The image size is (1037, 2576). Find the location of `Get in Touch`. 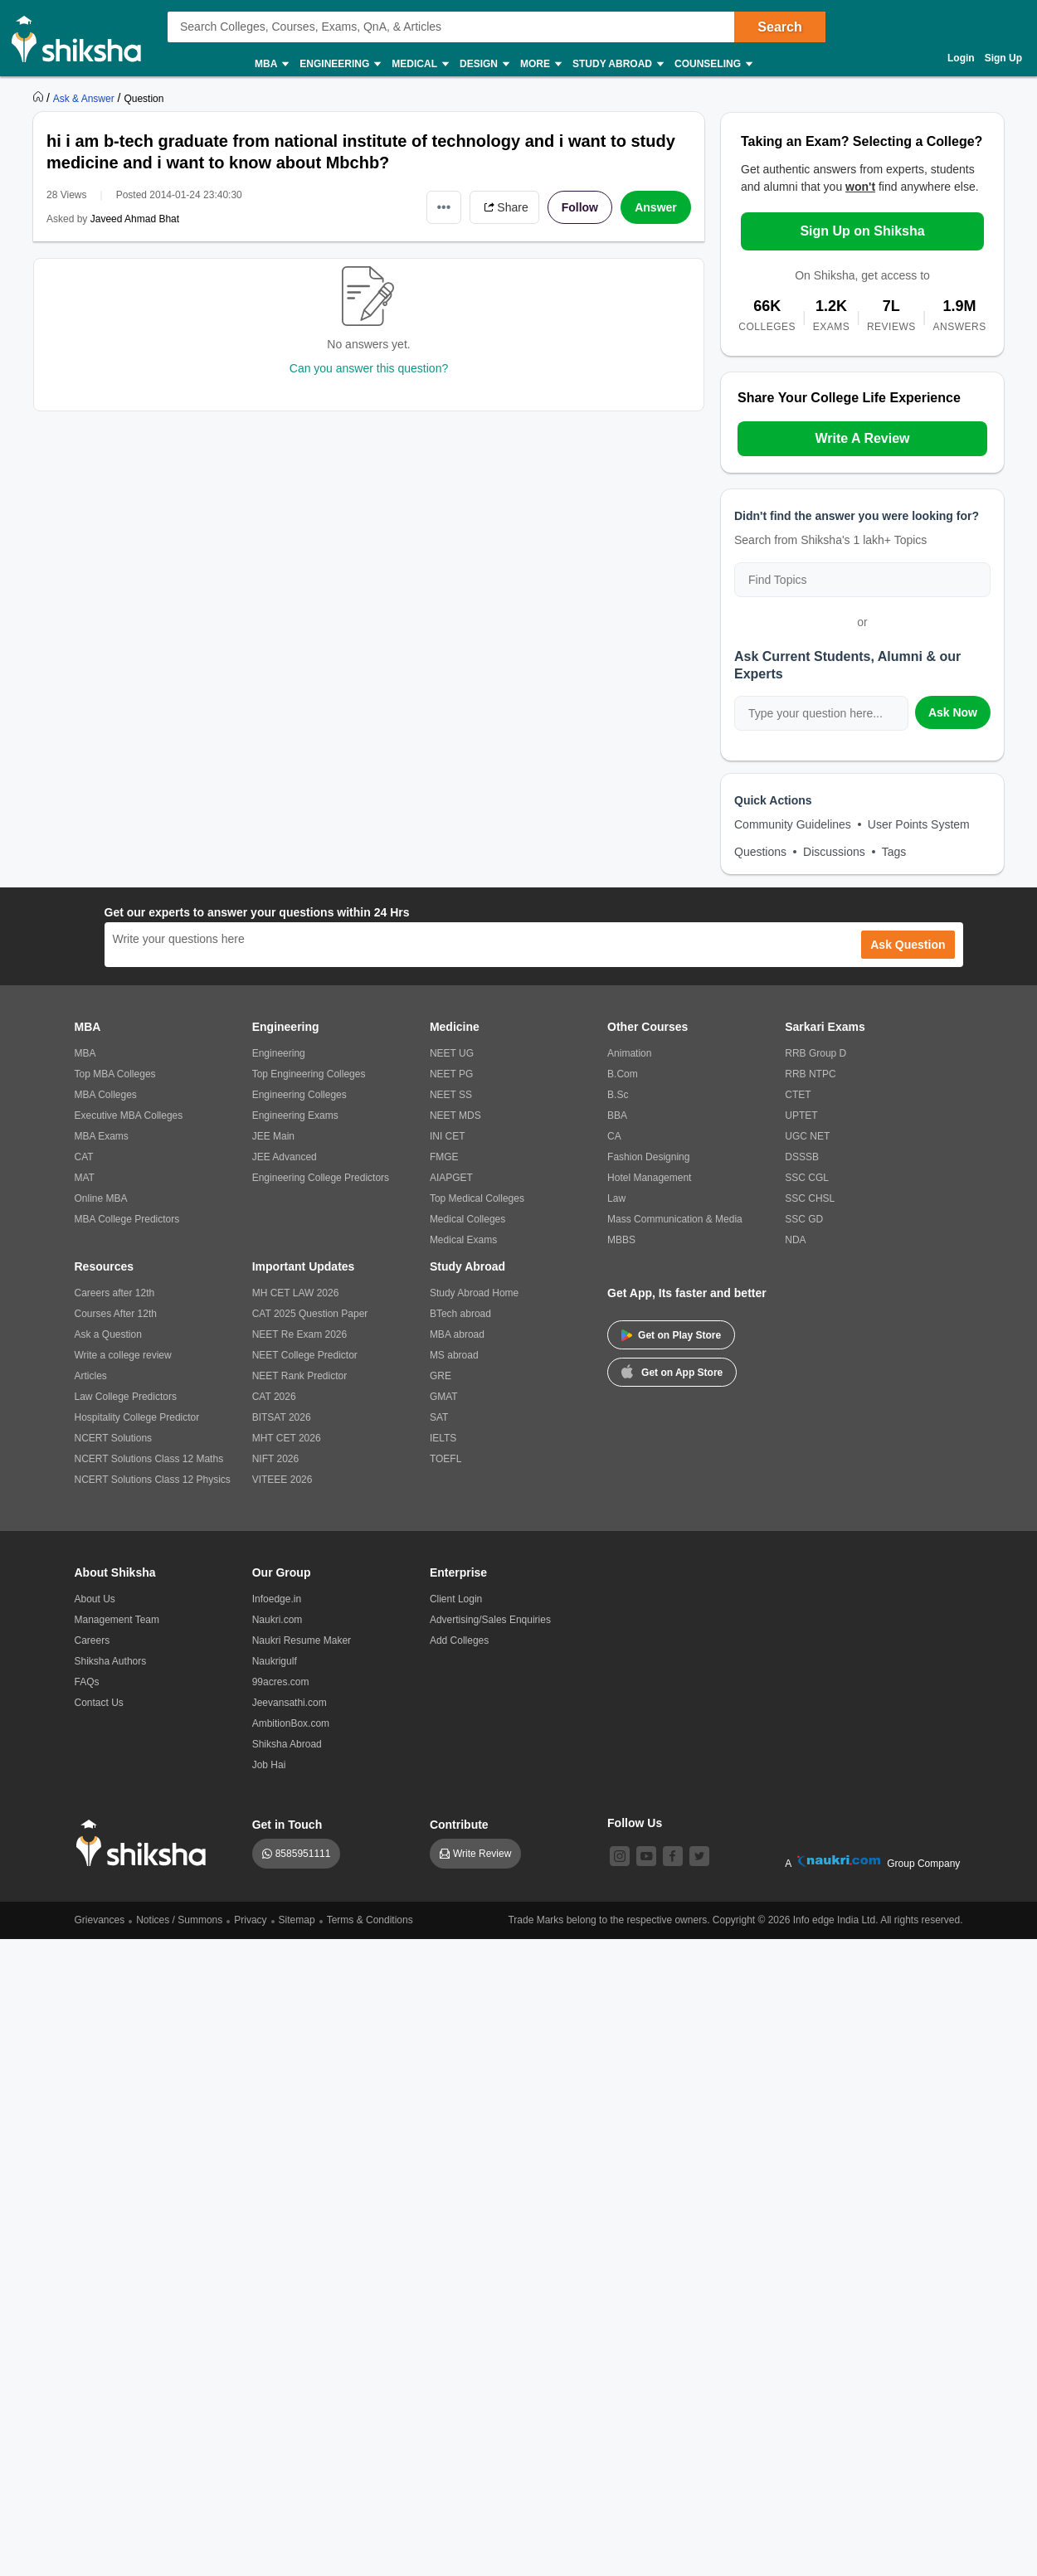

Get in Touch is located at coordinates (287, 1824).